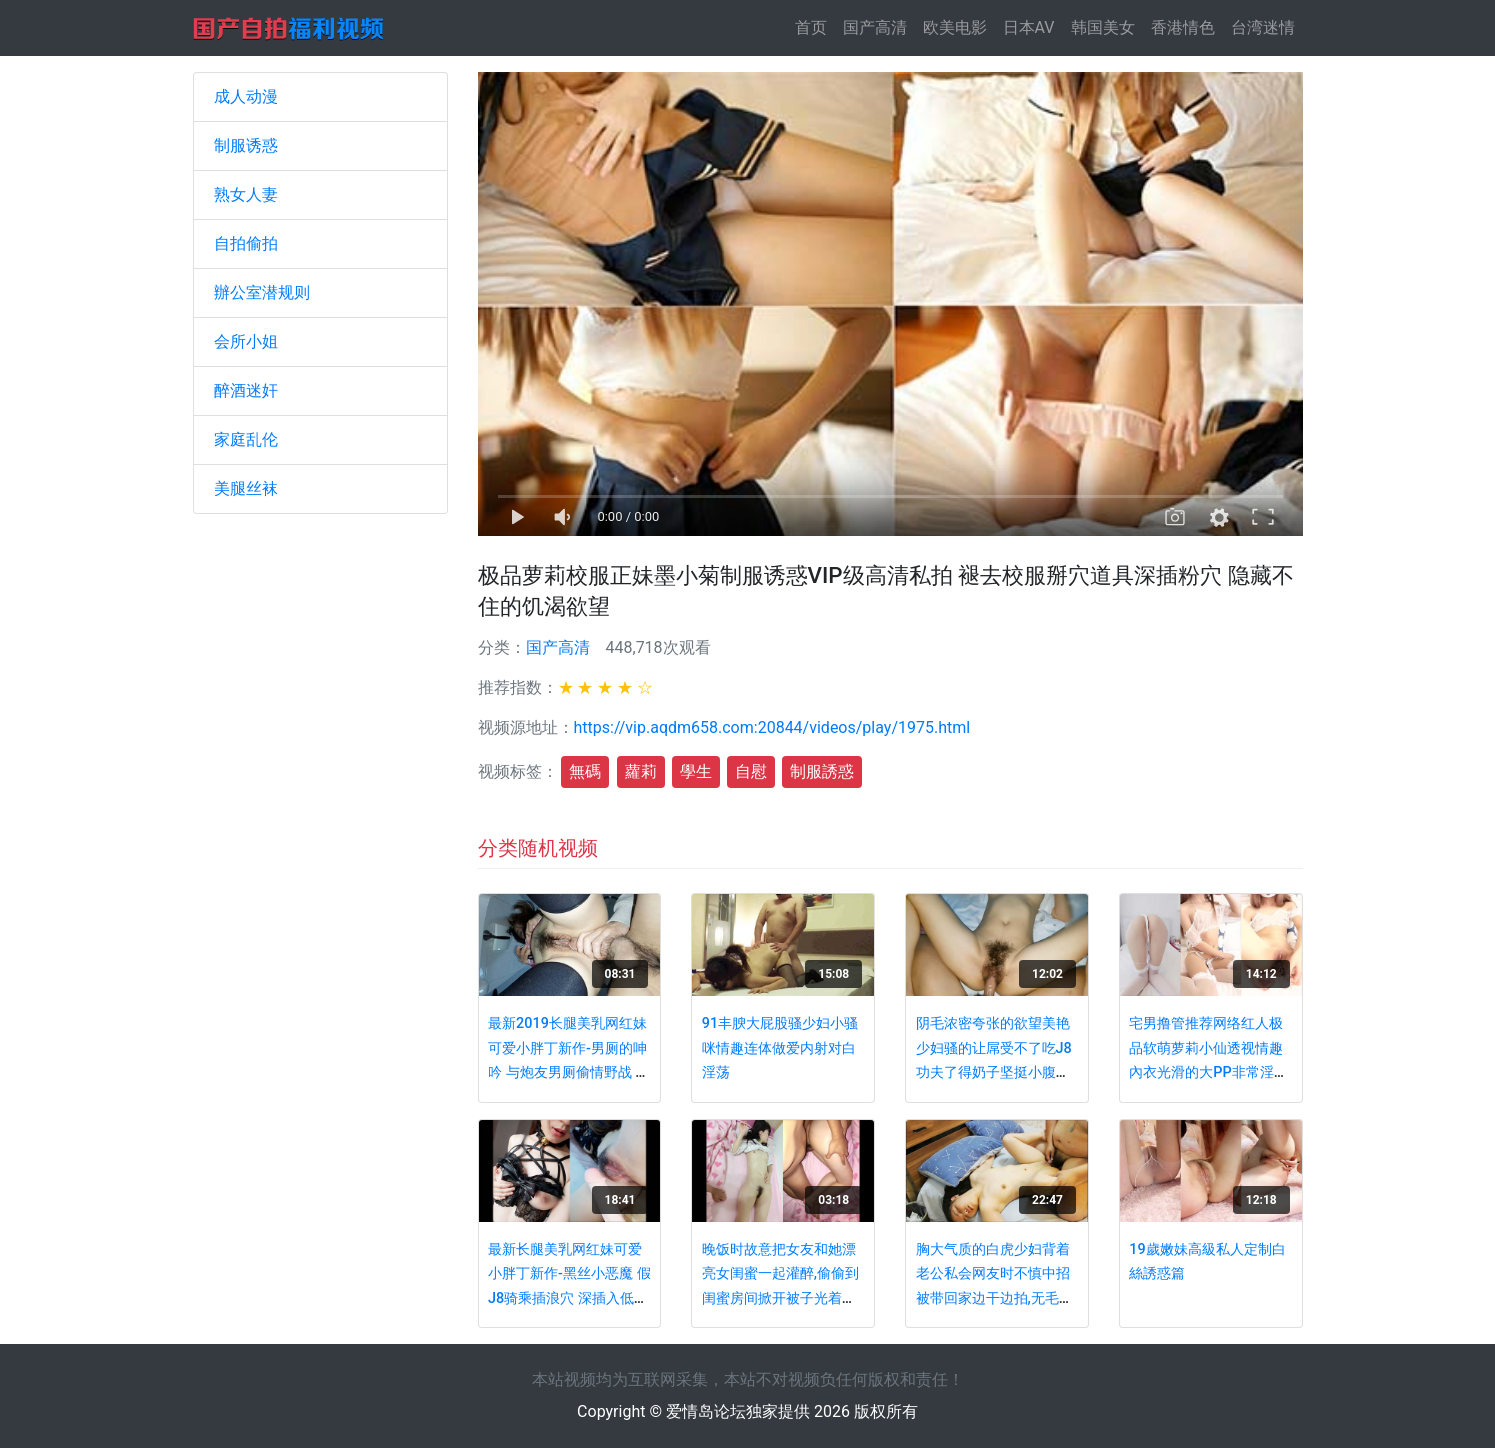  What do you see at coordinates (955, 27) in the screenshot?
I see `欧美电影` at bounding box center [955, 27].